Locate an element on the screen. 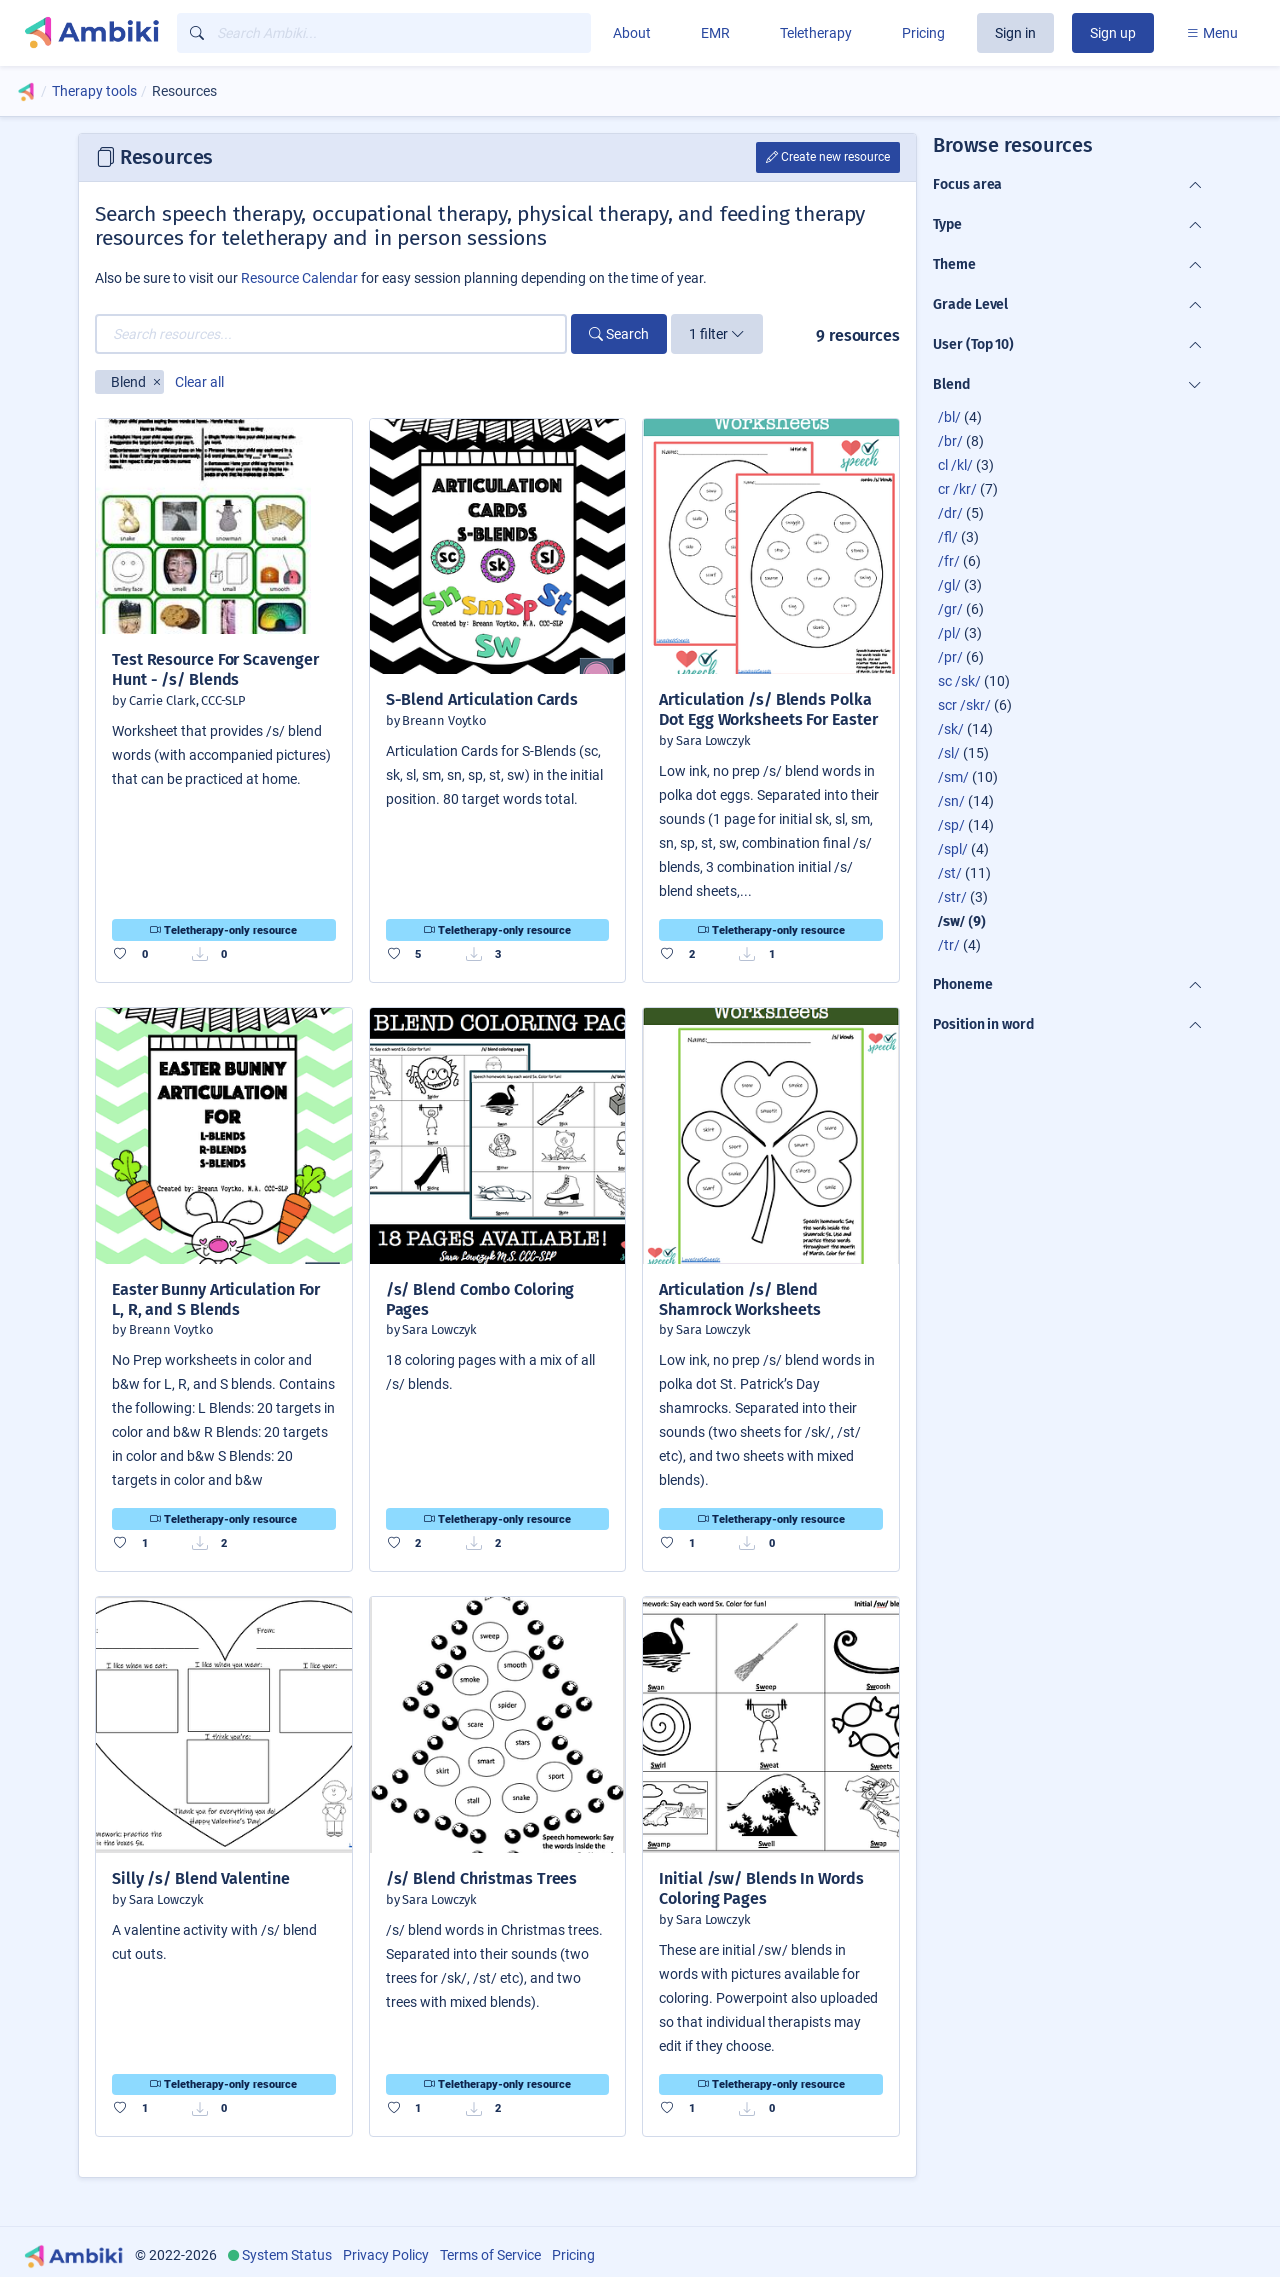 The width and height of the screenshot is (1280, 2277). Sign up is located at coordinates (1113, 33).